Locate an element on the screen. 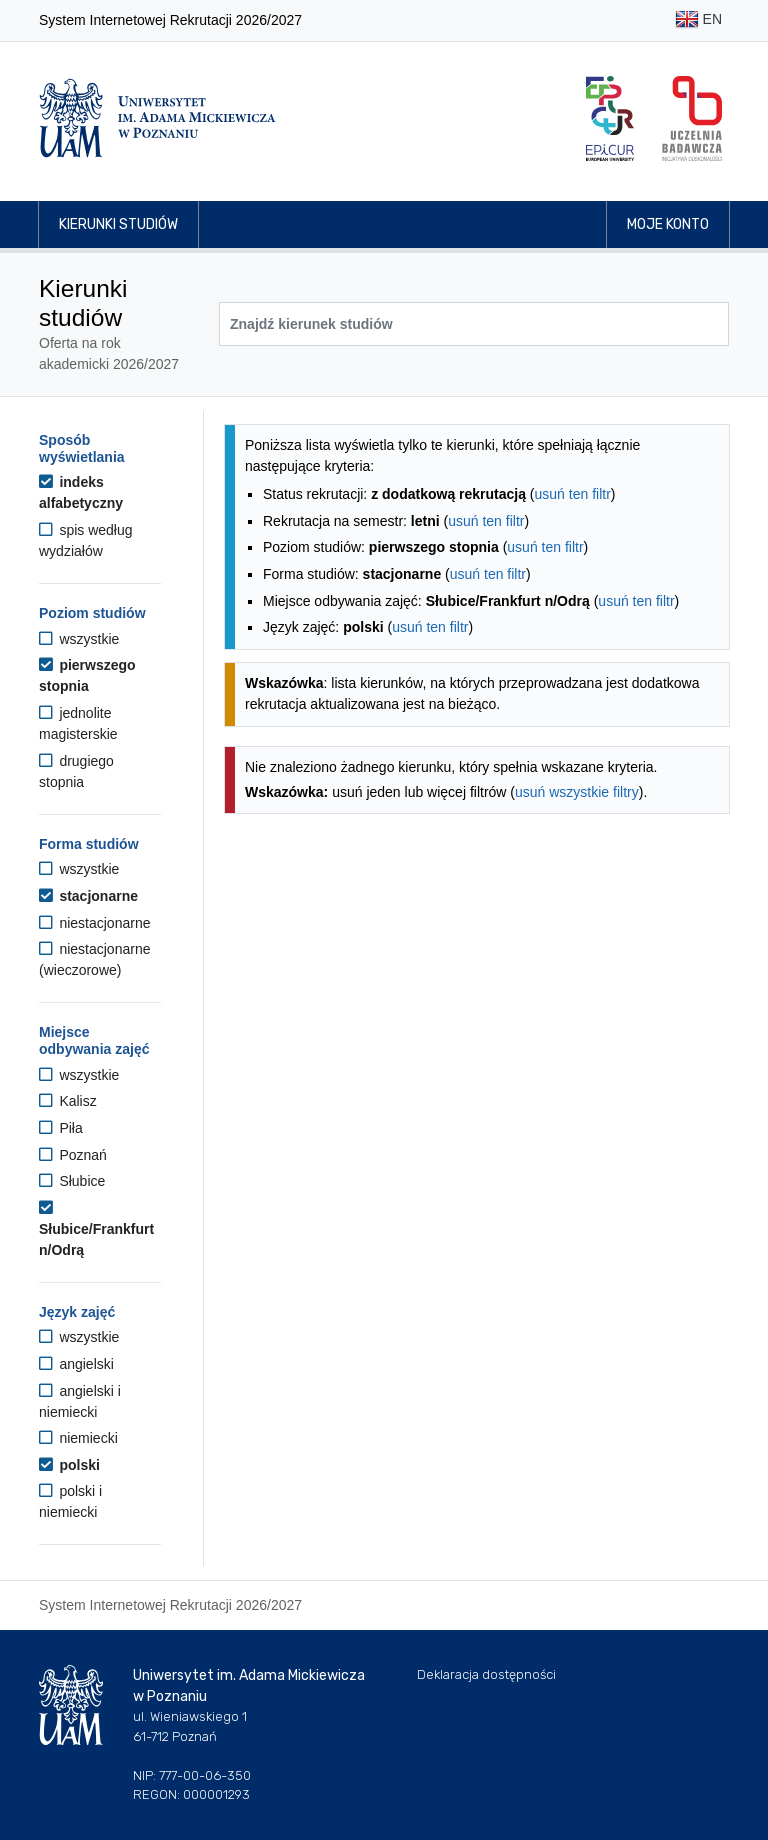 This screenshot has height=1840, width=768. stacjonarne is located at coordinates (88, 896).